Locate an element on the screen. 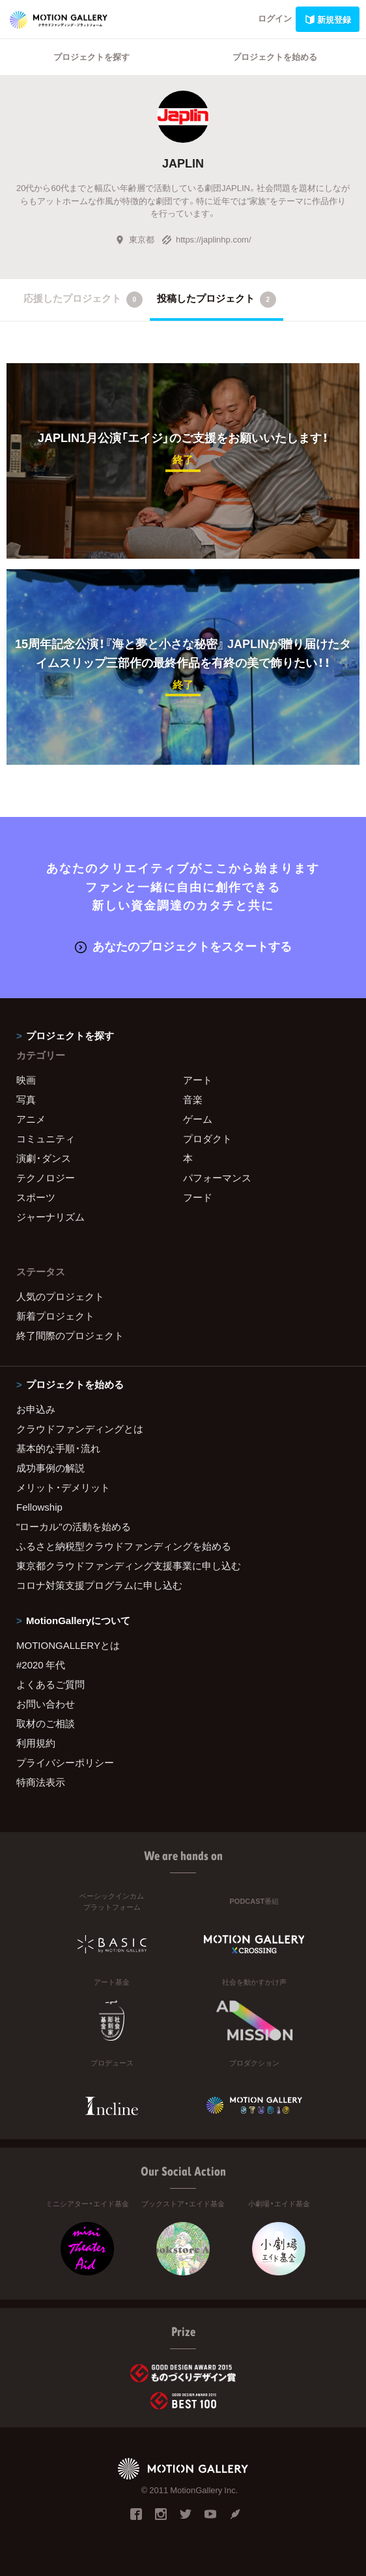  基本的な手順・流れ is located at coordinates (58, 1448).